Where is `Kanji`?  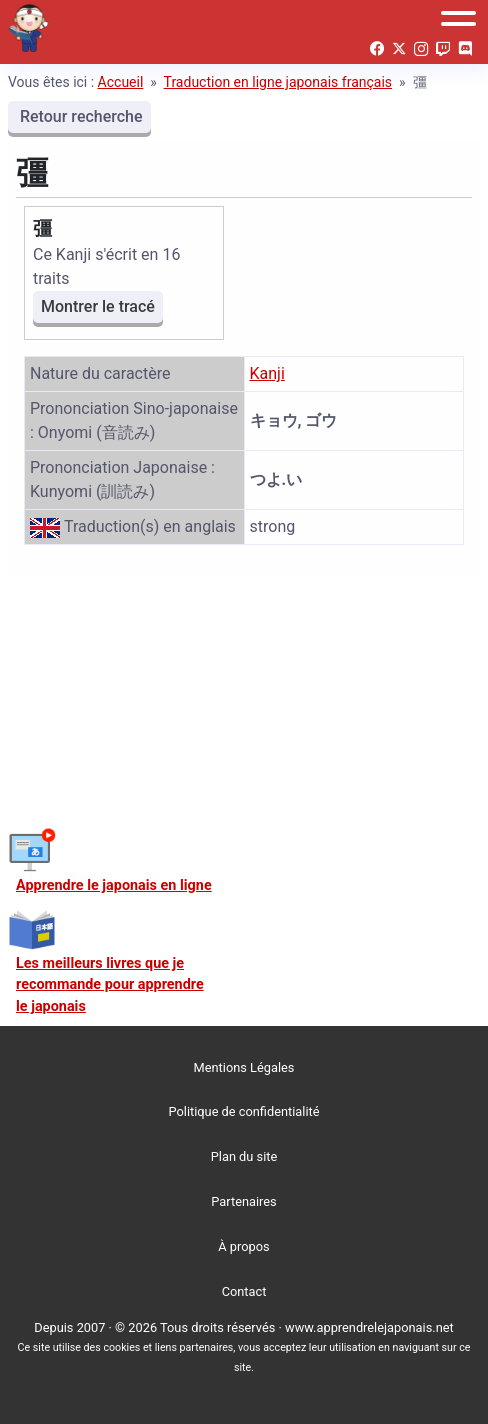 Kanji is located at coordinates (267, 373).